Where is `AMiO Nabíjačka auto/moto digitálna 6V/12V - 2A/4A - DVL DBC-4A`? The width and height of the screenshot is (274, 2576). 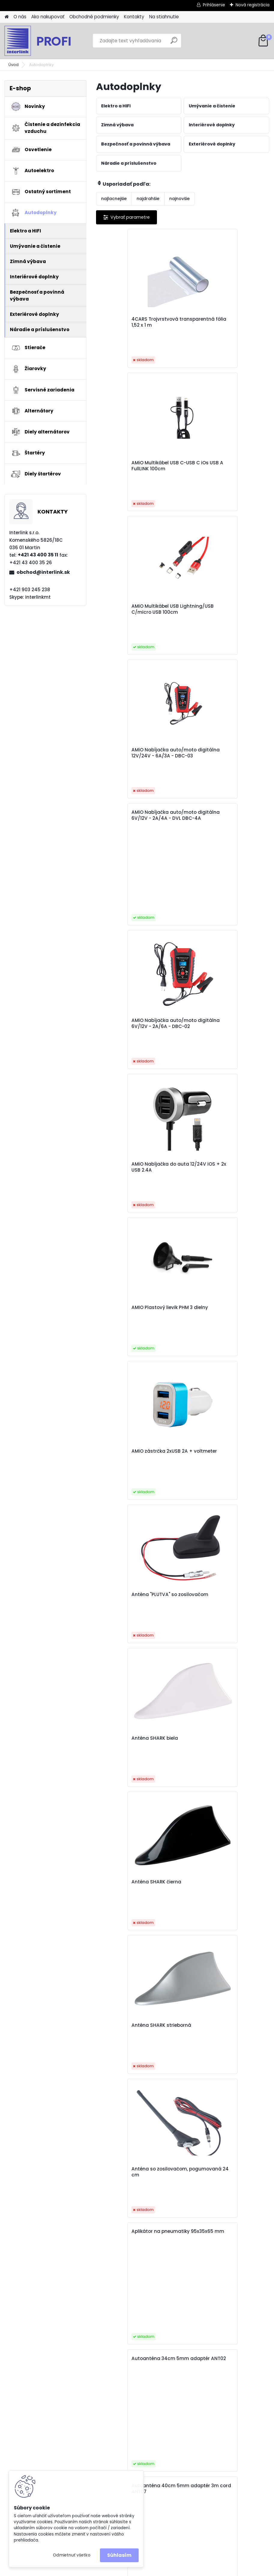 AMiO Nabíjačka auto/moto digitálna 6V/12V - 2A/4A - DVL DBC-4A is located at coordinates (139, 536).